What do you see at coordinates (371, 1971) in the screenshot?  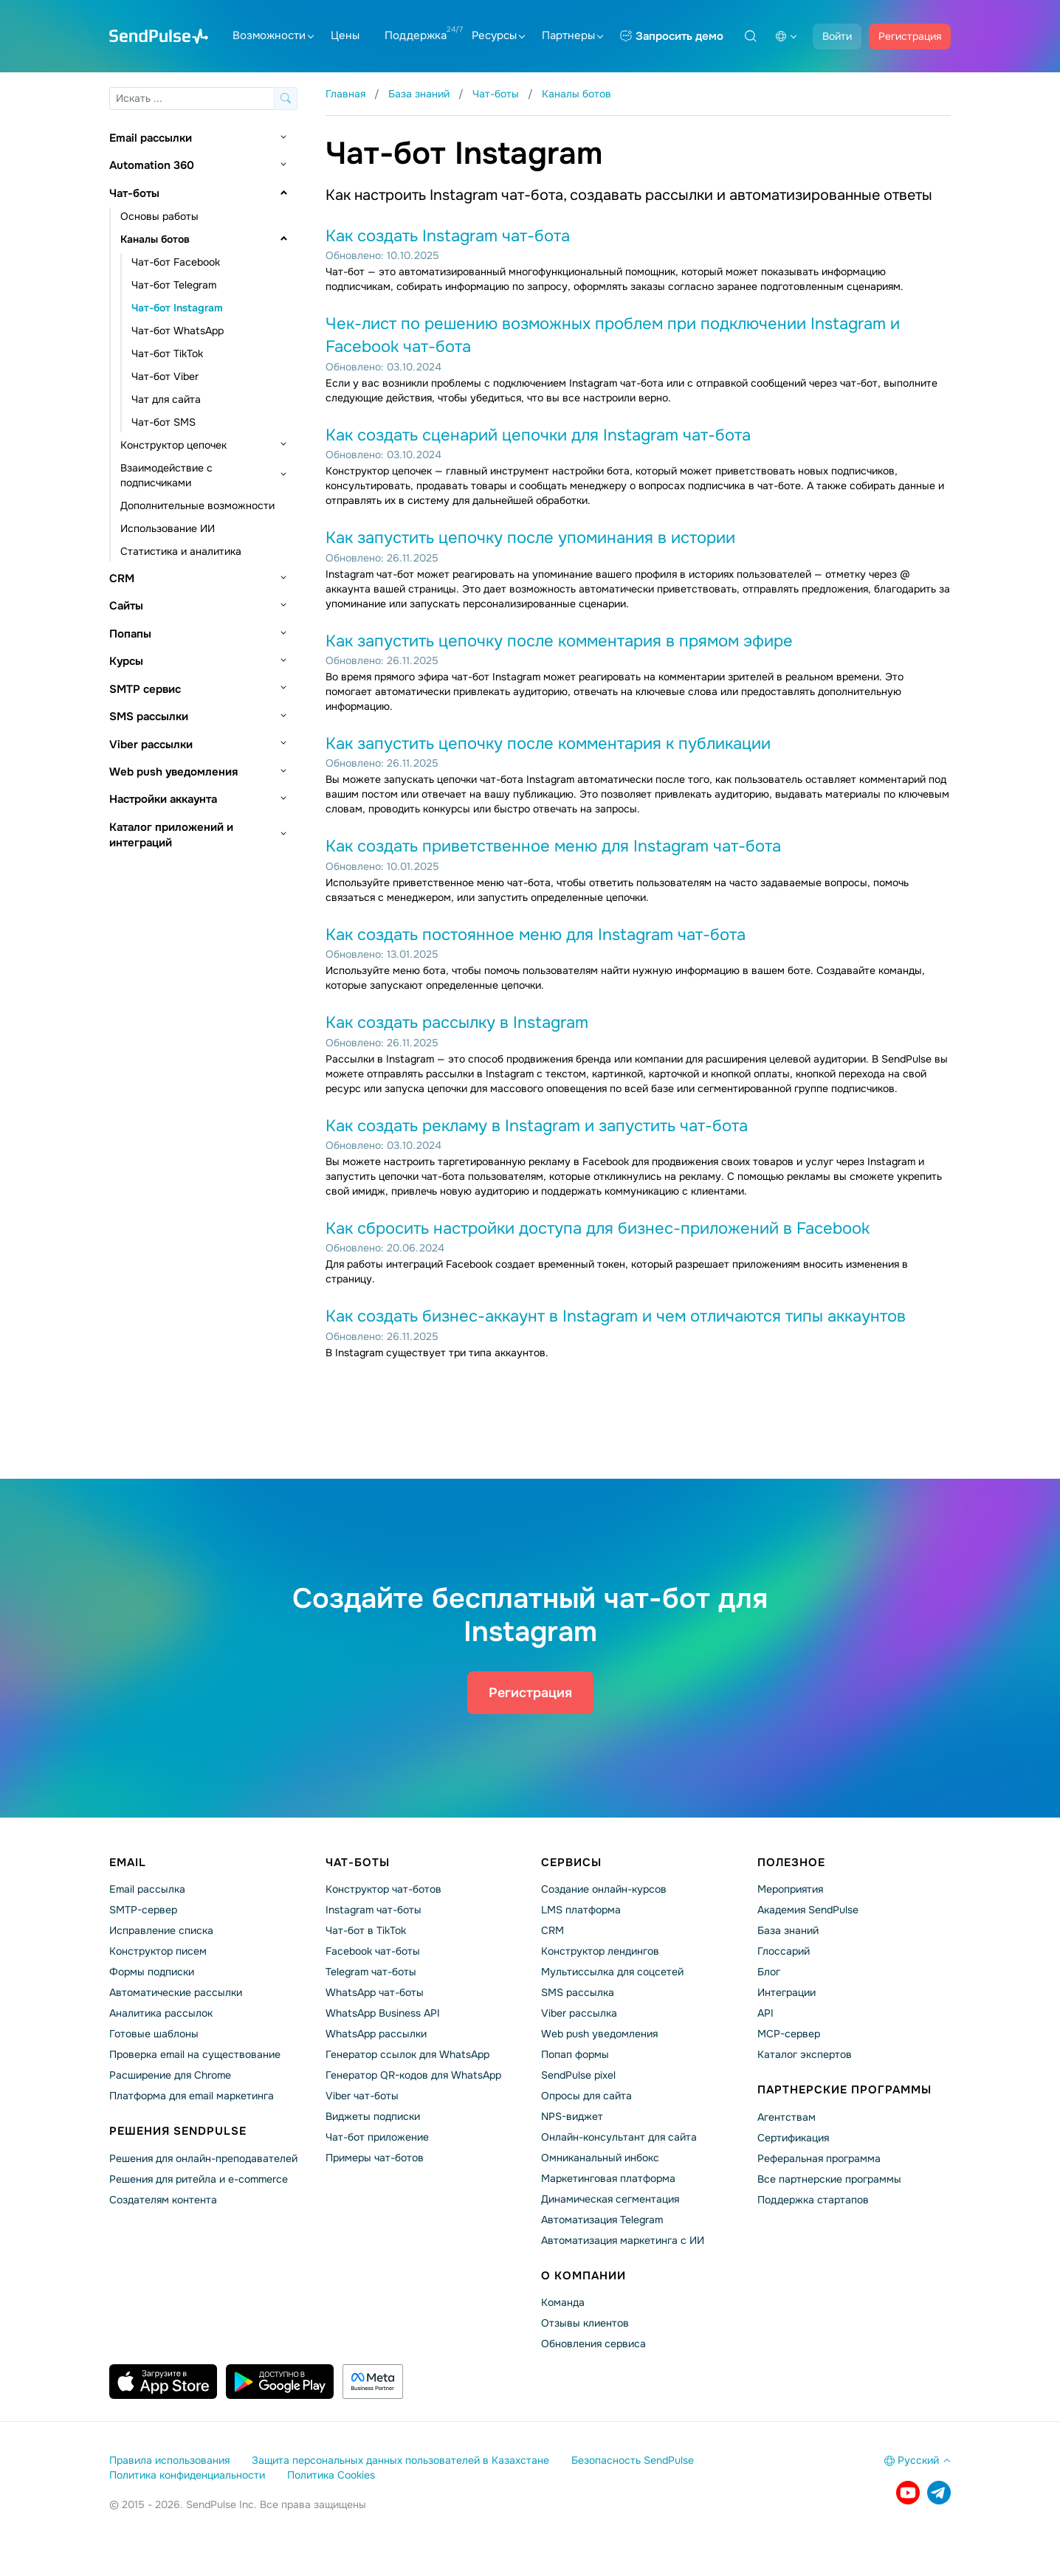 I see `Telegram чат-боты` at bounding box center [371, 1971].